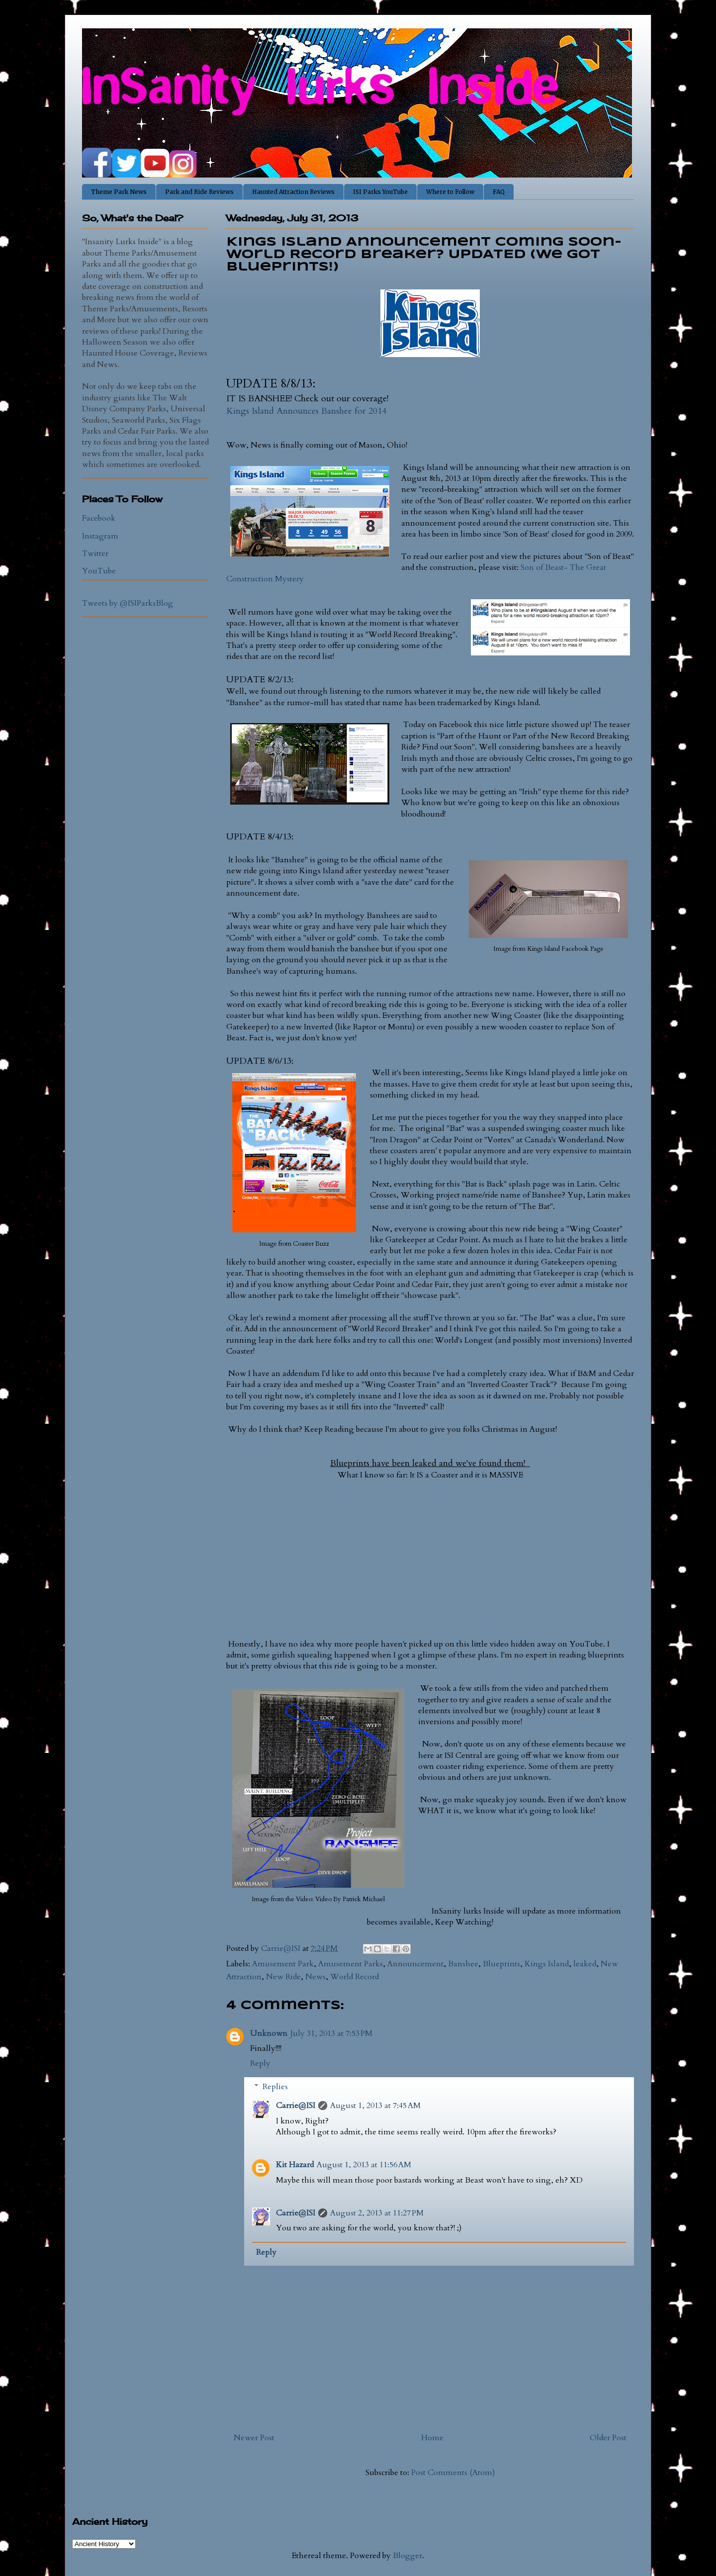  I want to click on Tweets by @ISIParksBlog, so click(127, 603).